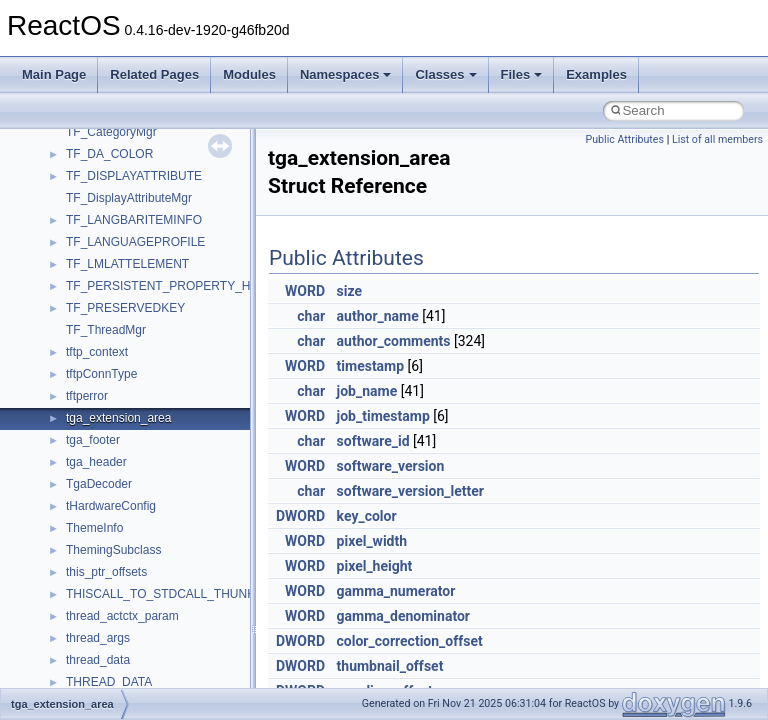 The height and width of the screenshot is (720, 768). What do you see at coordinates (106, 330) in the screenshot?
I see `TF_ThreadMgr` at bounding box center [106, 330].